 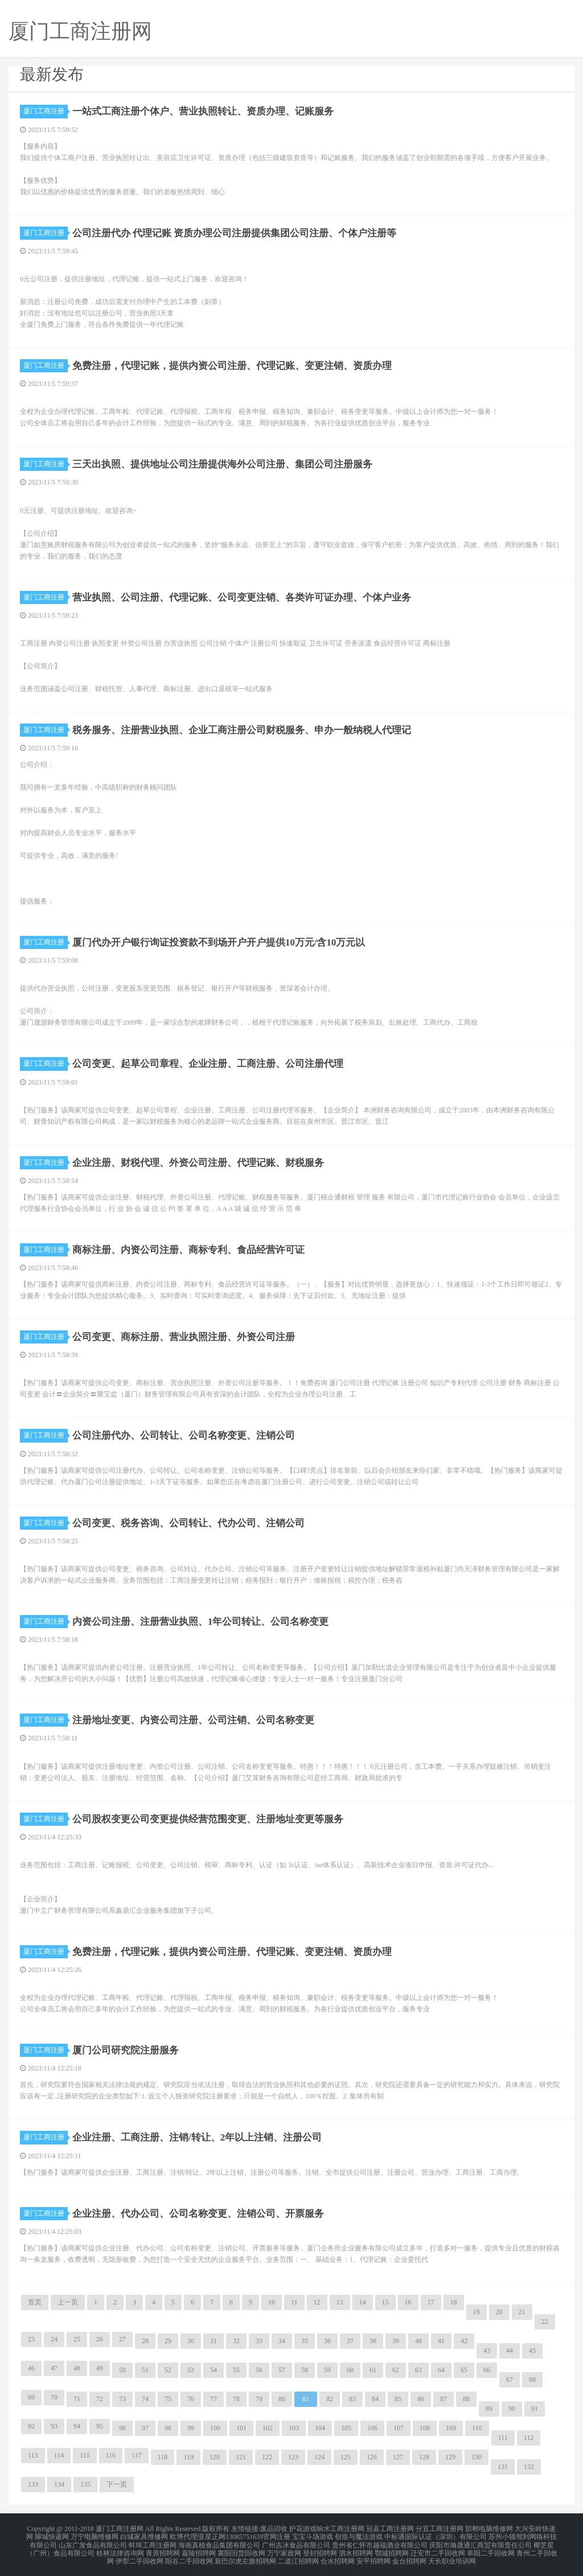 What do you see at coordinates (68, 2302) in the screenshot?
I see `上一页` at bounding box center [68, 2302].